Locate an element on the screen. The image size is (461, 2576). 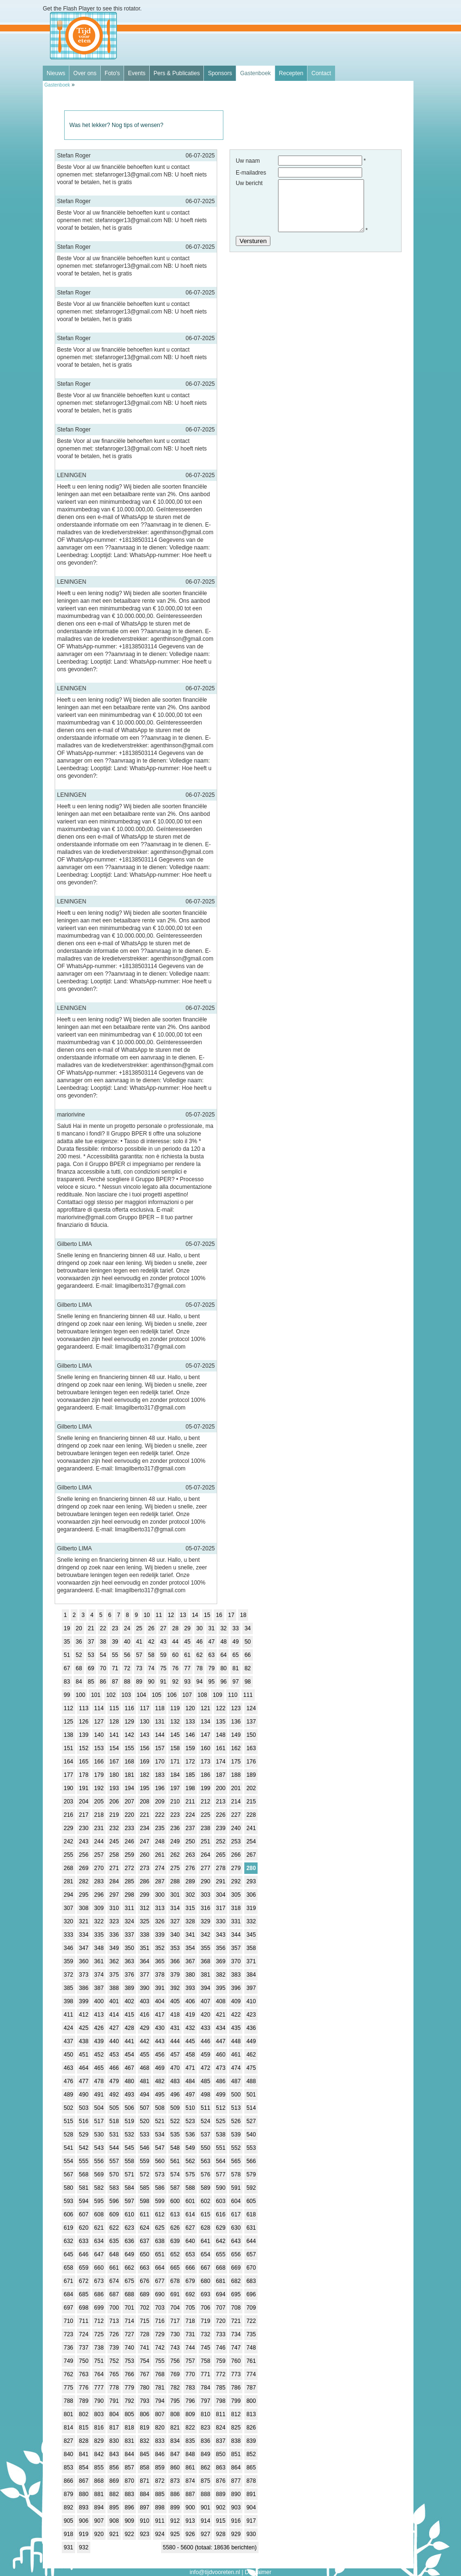
448 is located at coordinates (235, 2041).